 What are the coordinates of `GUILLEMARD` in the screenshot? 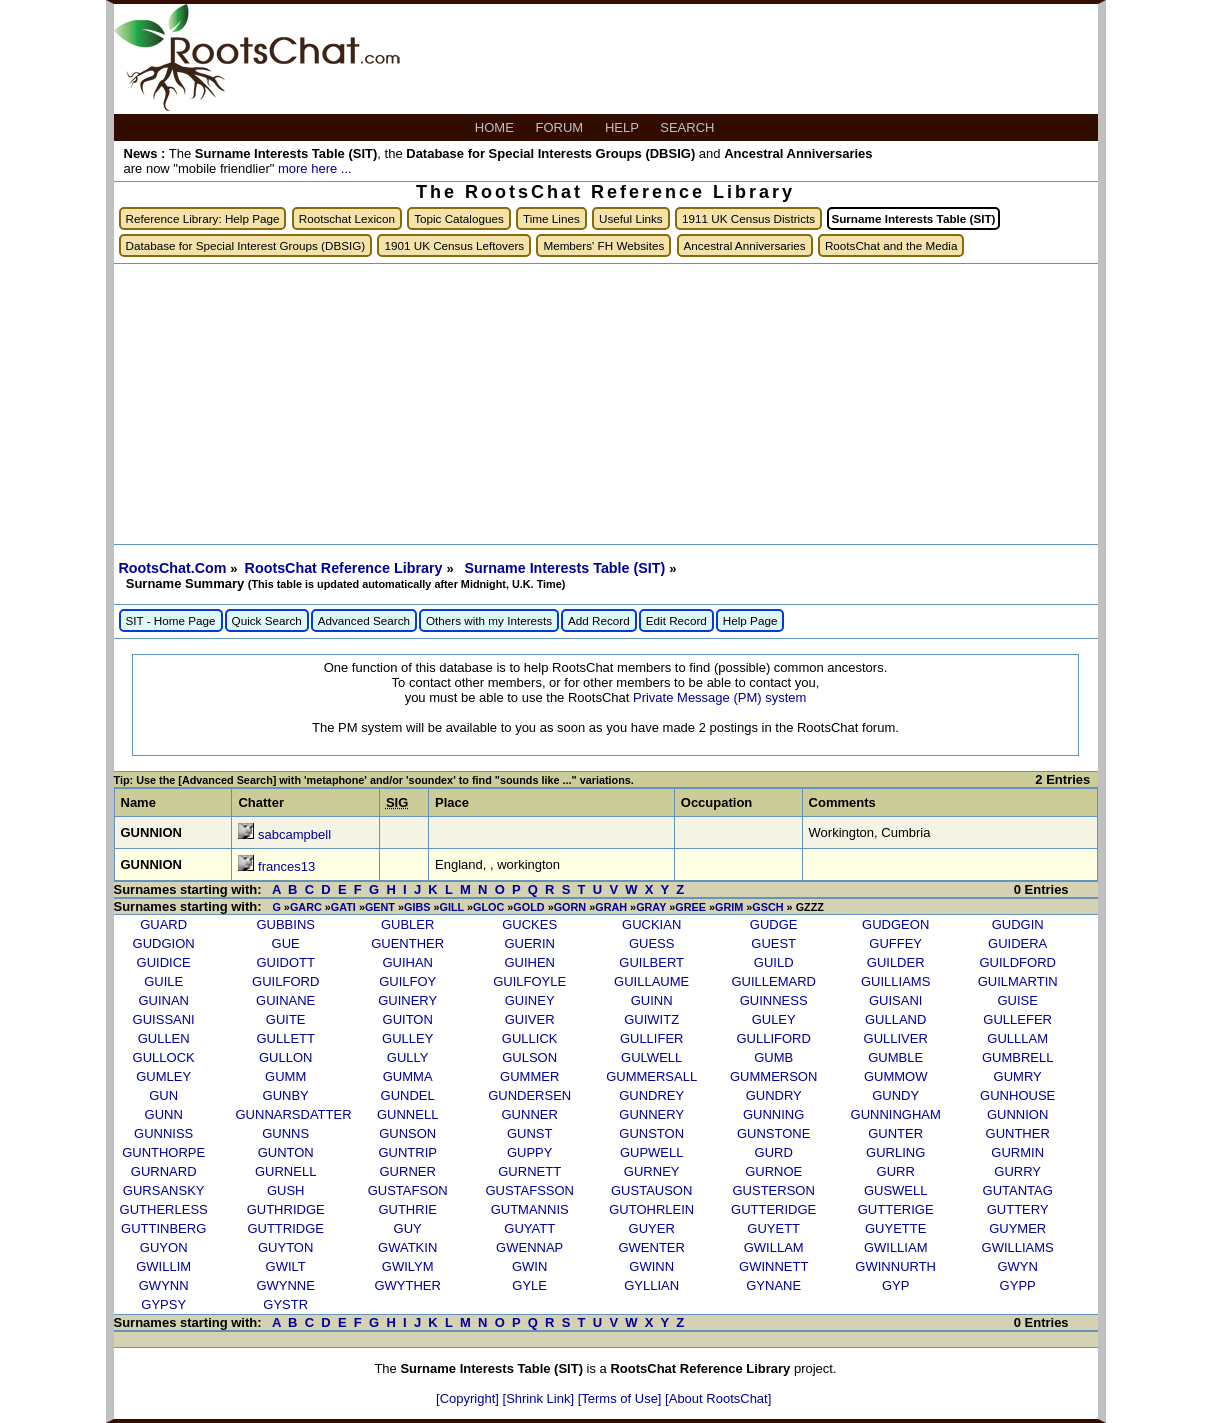 It's located at (773, 981).